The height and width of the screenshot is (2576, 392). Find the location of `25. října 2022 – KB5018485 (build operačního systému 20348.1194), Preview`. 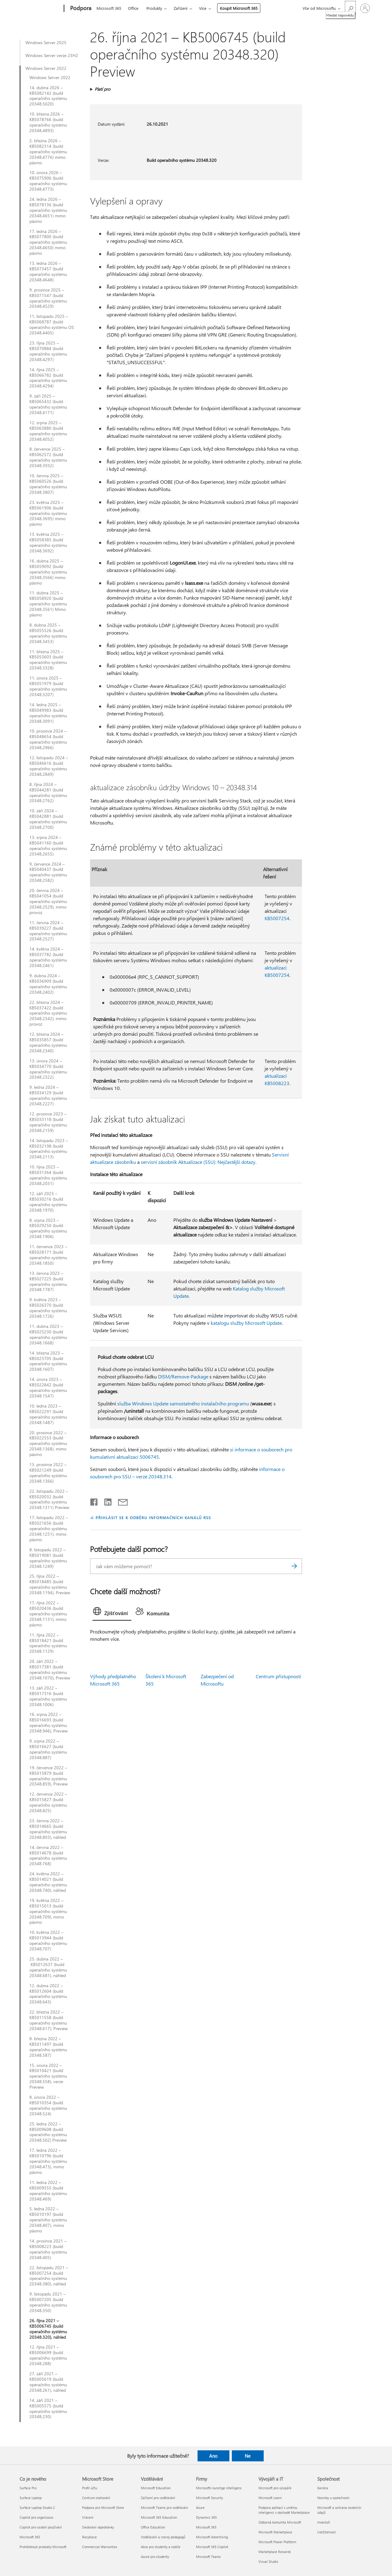

25. října 2022 – KB5018485 (build operačního systému 20348.1194), Preview is located at coordinates (49, 1584).